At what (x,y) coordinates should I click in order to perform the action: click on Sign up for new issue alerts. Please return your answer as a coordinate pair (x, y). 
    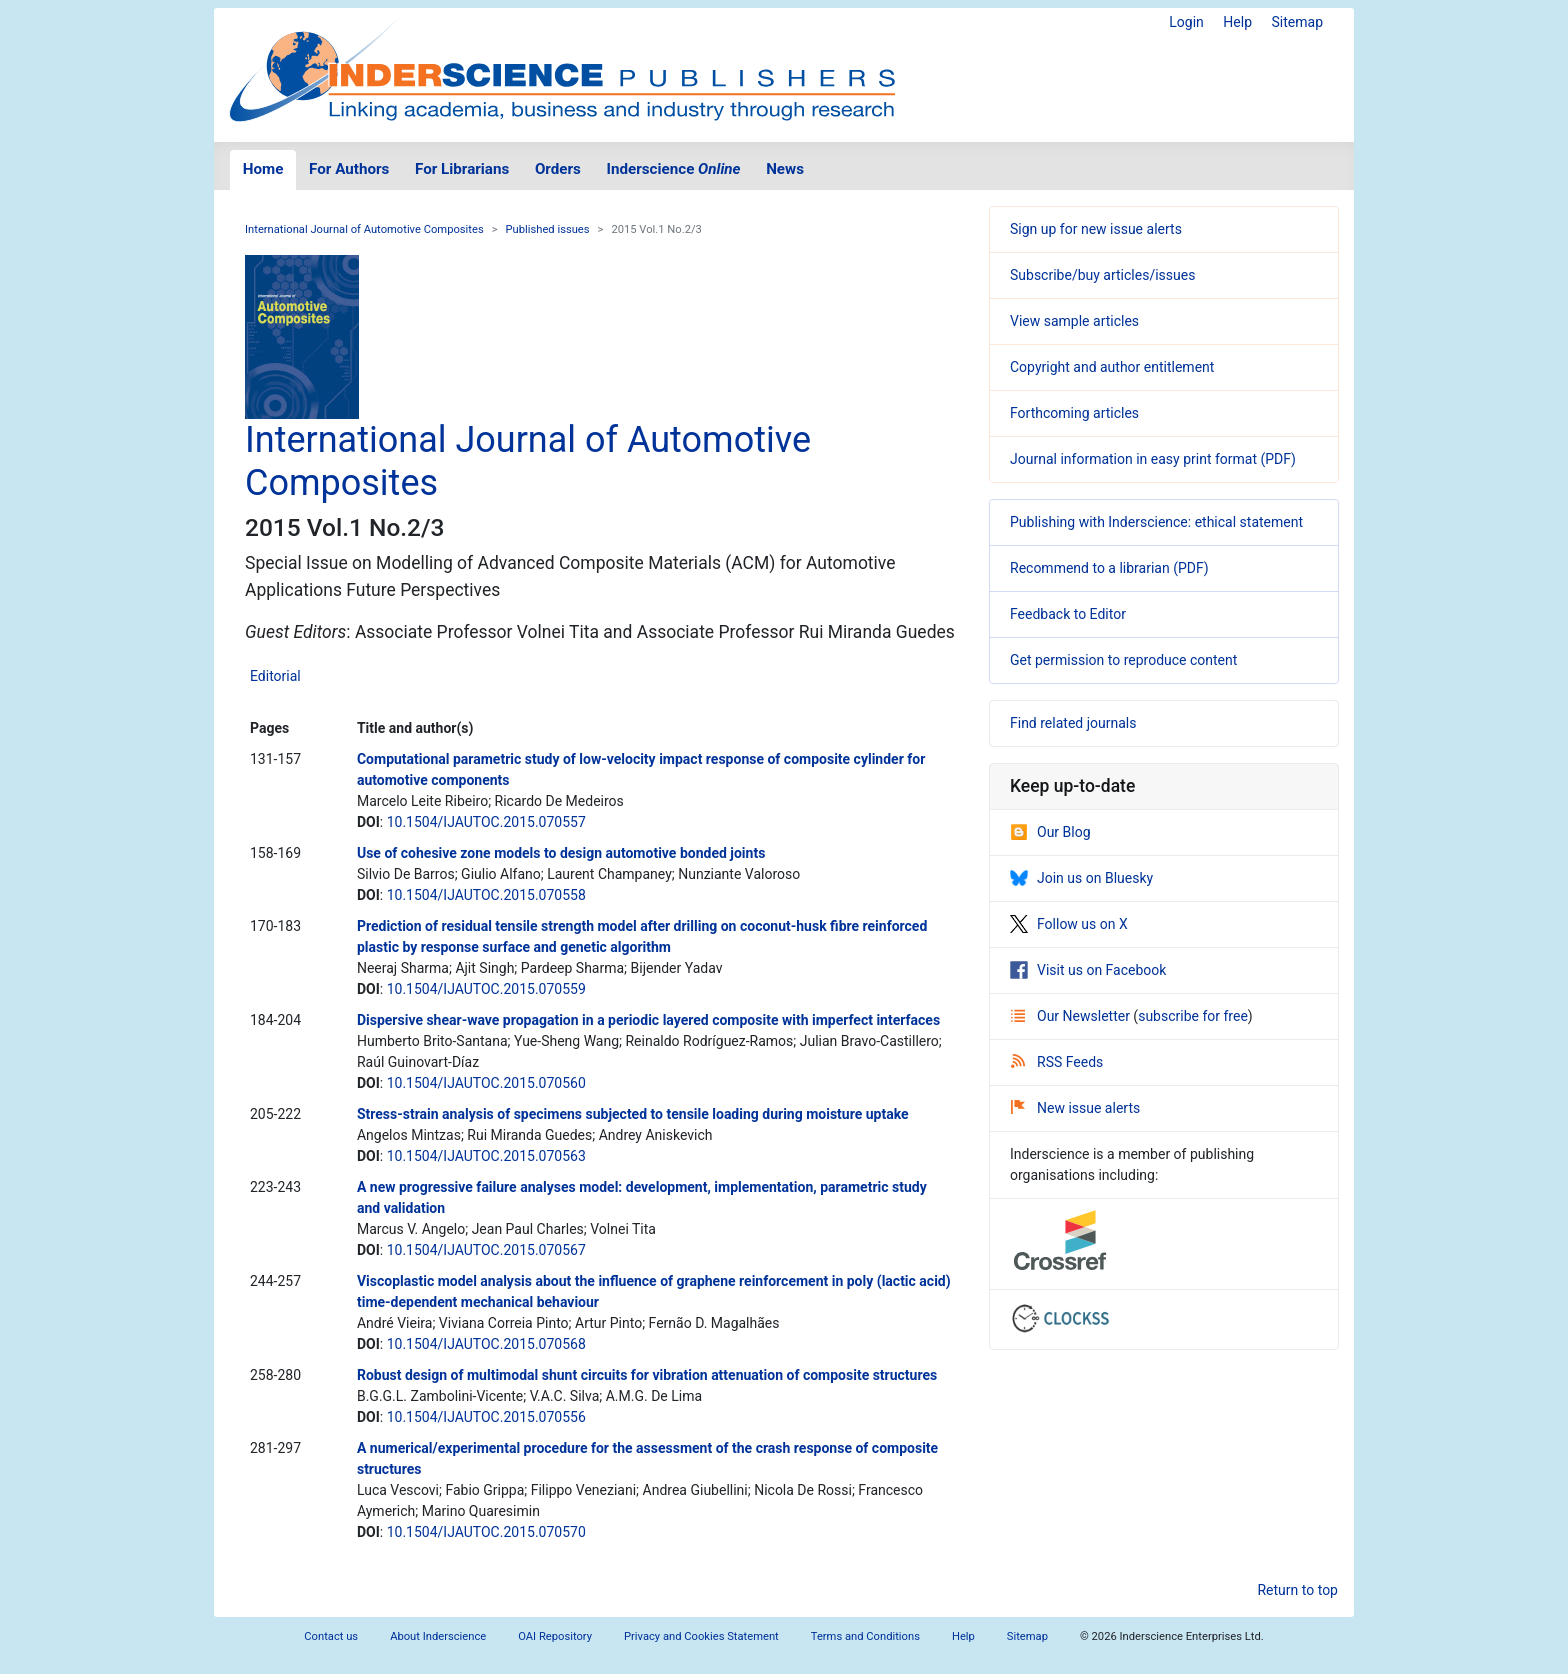
    Looking at the image, I should click on (1096, 229).